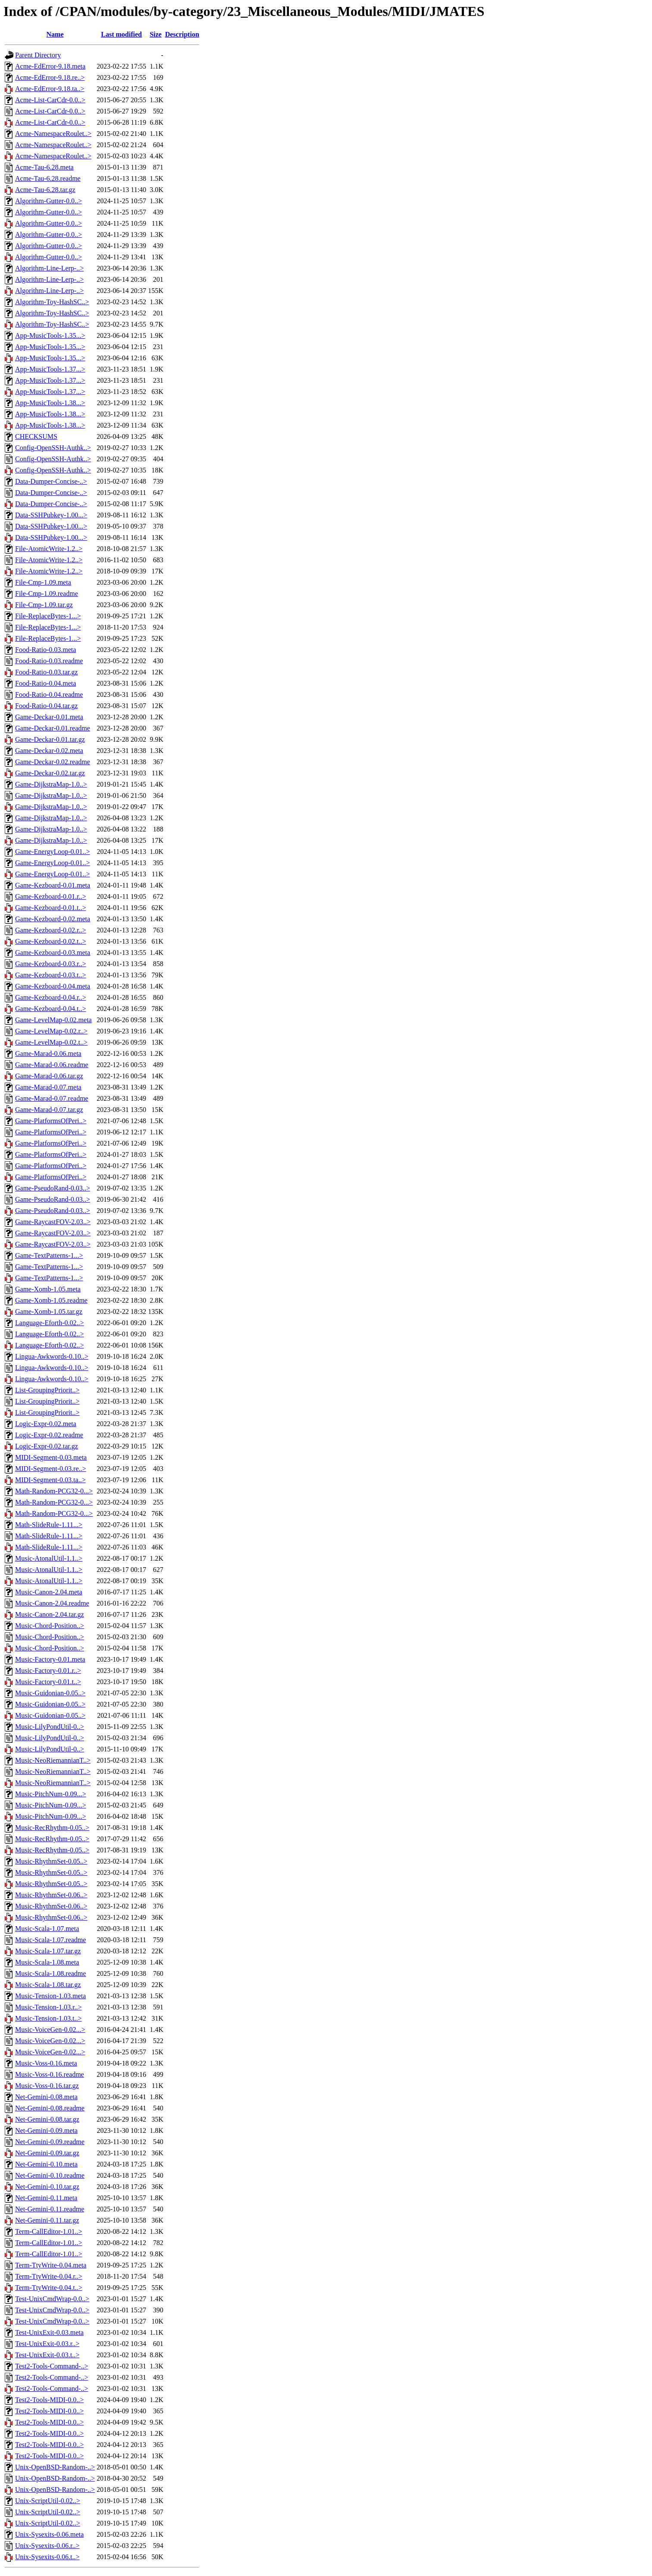 The image size is (652, 2576). I want to click on Data-Dumper-Concise-..>, so click(51, 481).